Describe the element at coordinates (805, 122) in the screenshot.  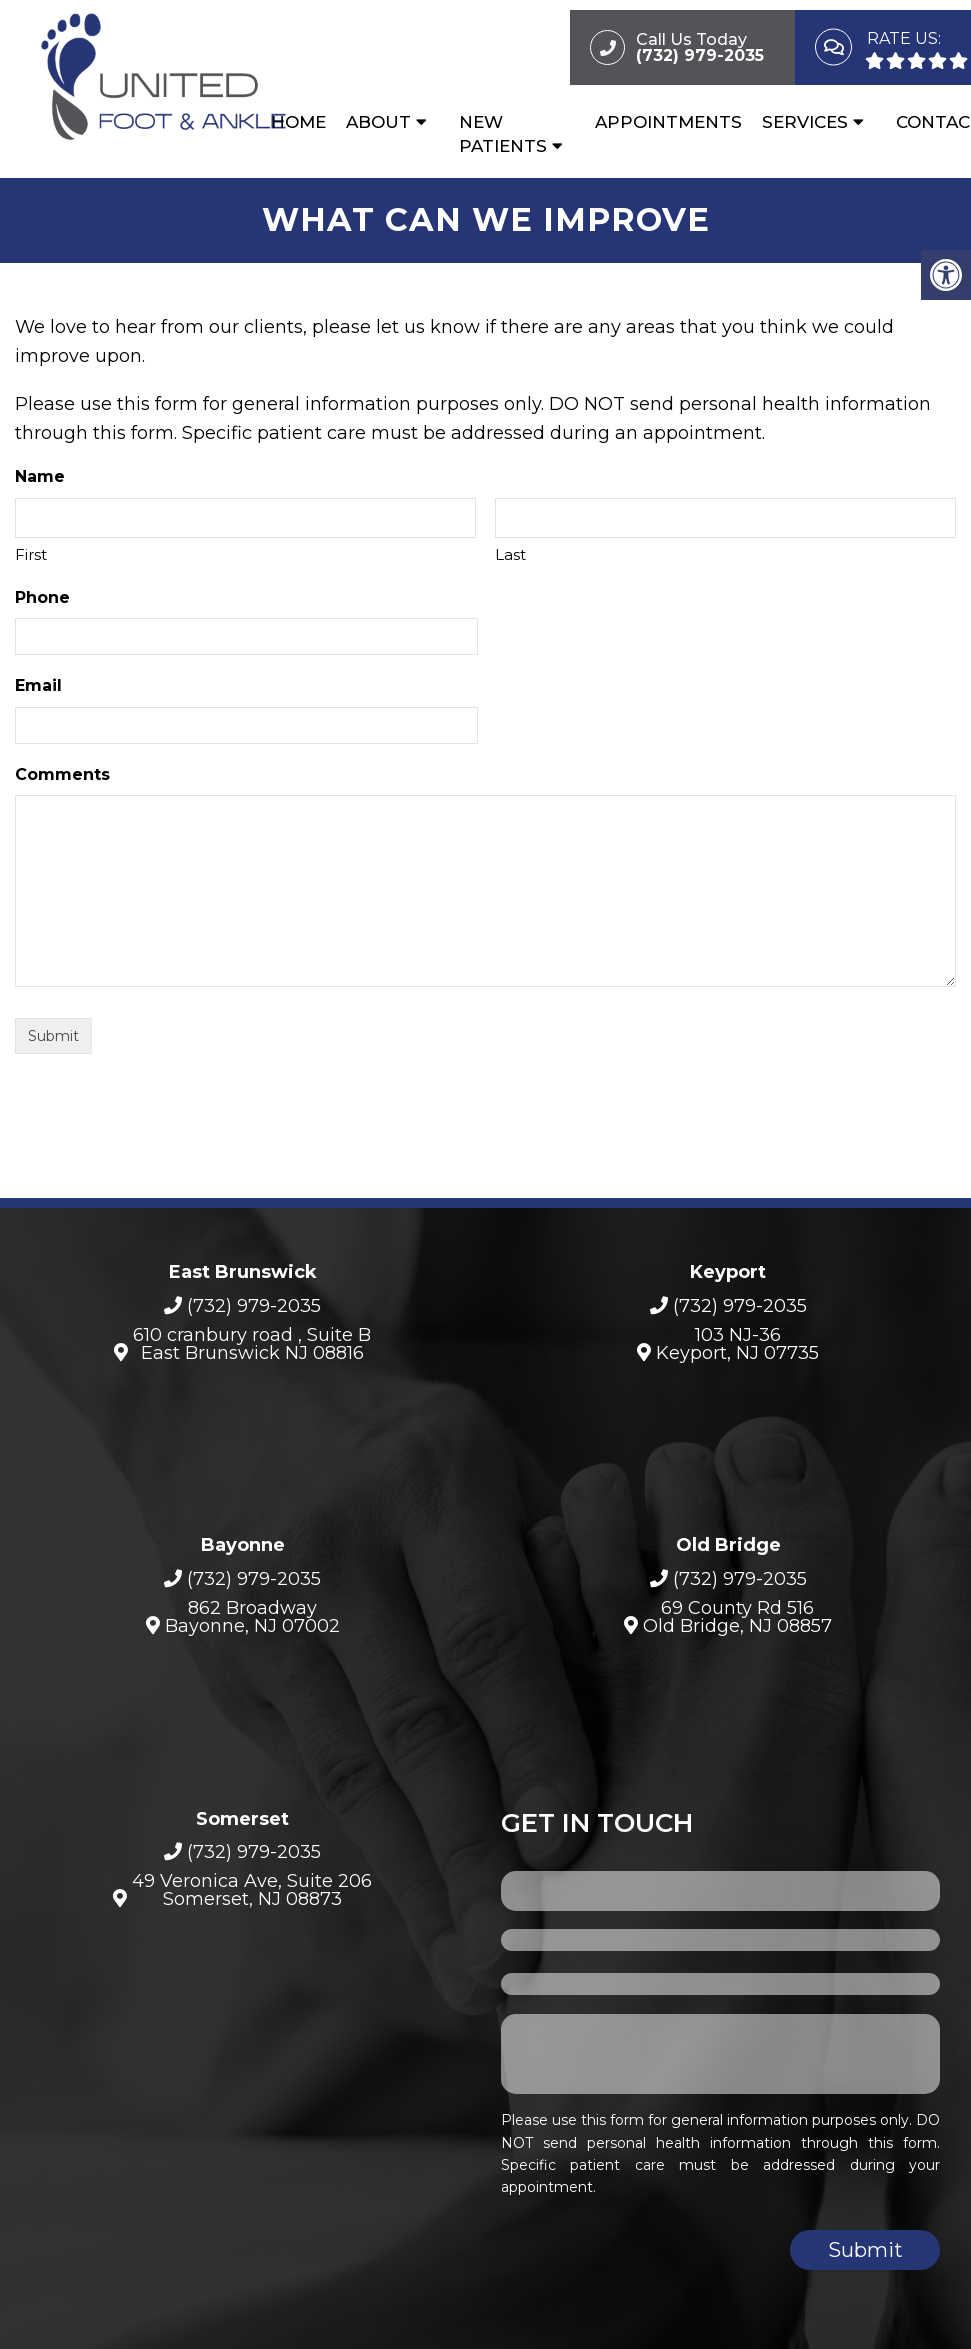
I see `Services` at that location.